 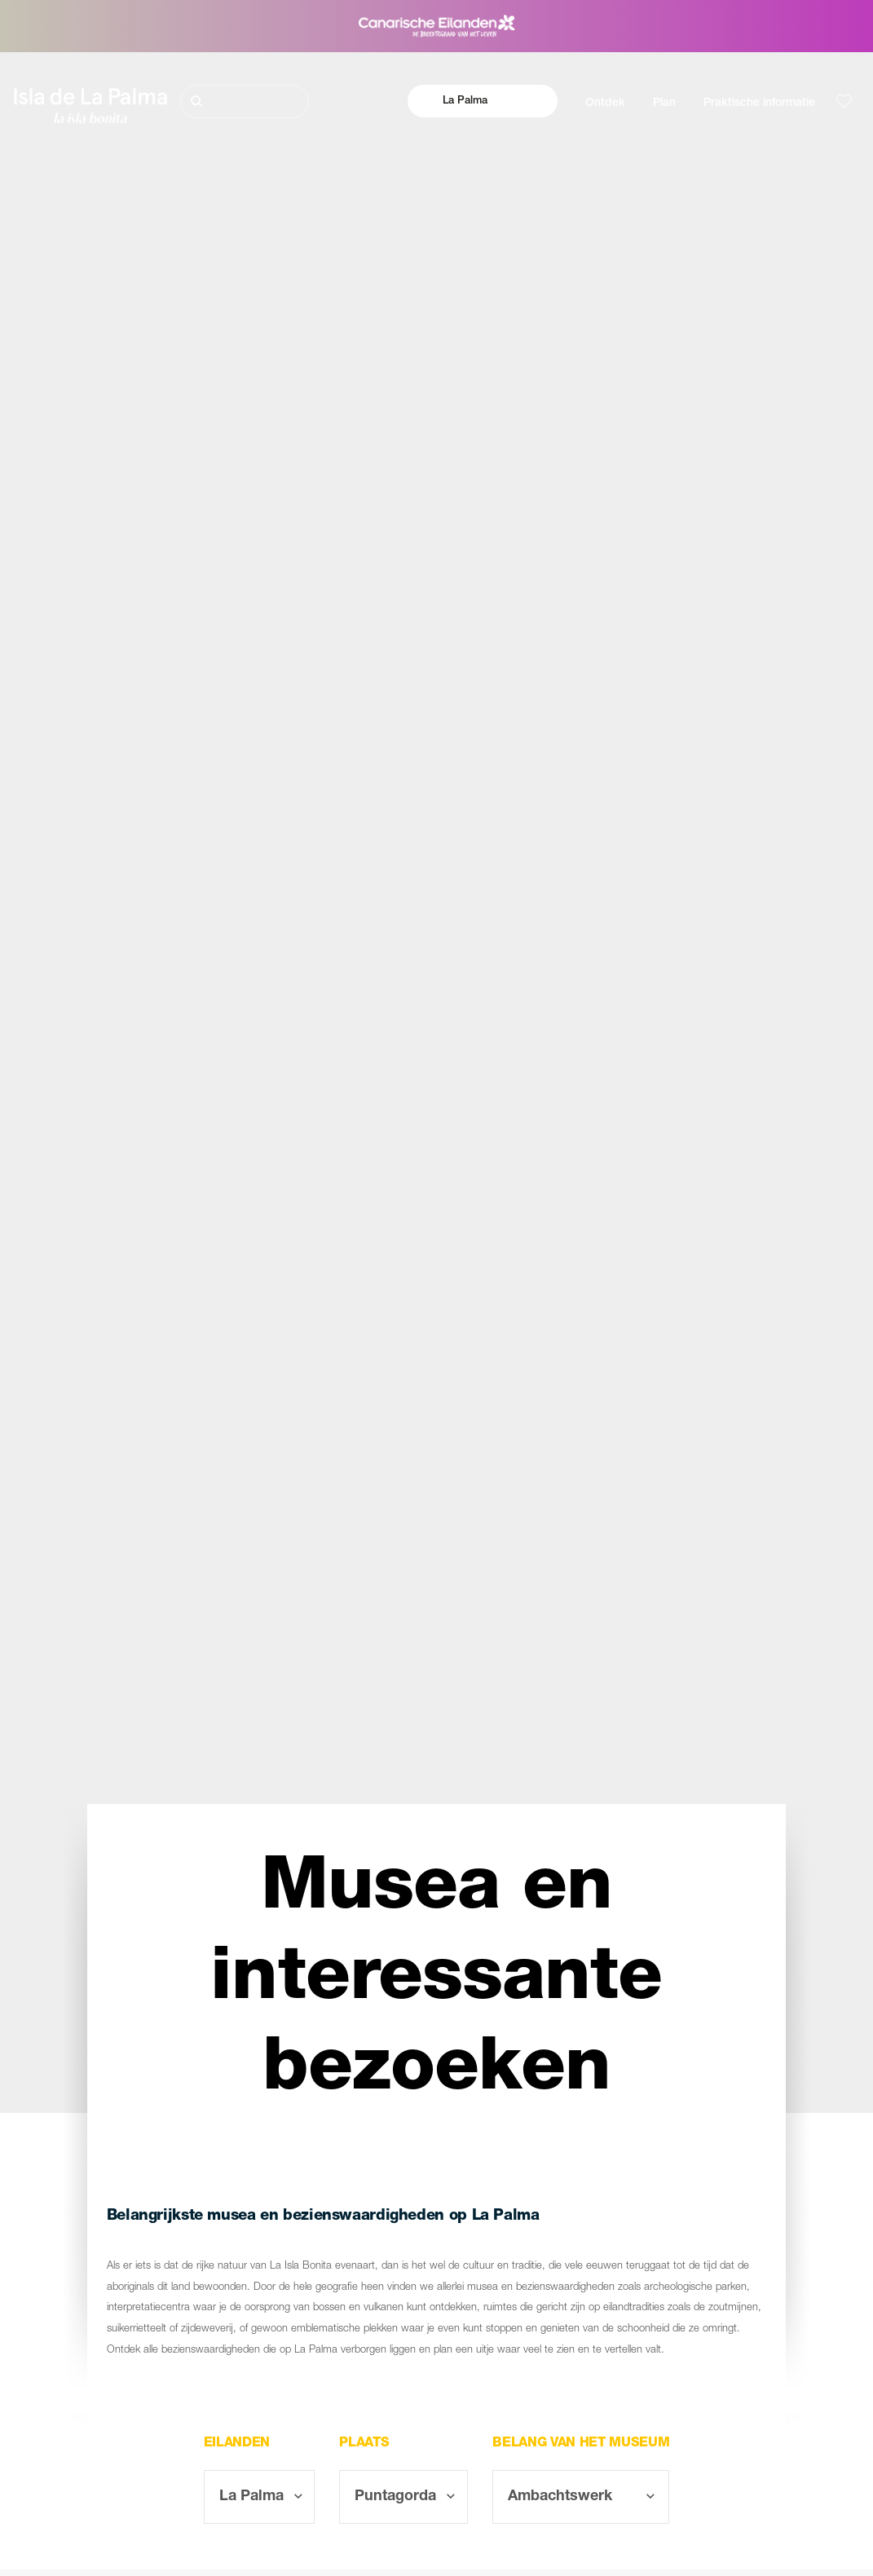 I want to click on [Zoeken], so click(x=244, y=101).